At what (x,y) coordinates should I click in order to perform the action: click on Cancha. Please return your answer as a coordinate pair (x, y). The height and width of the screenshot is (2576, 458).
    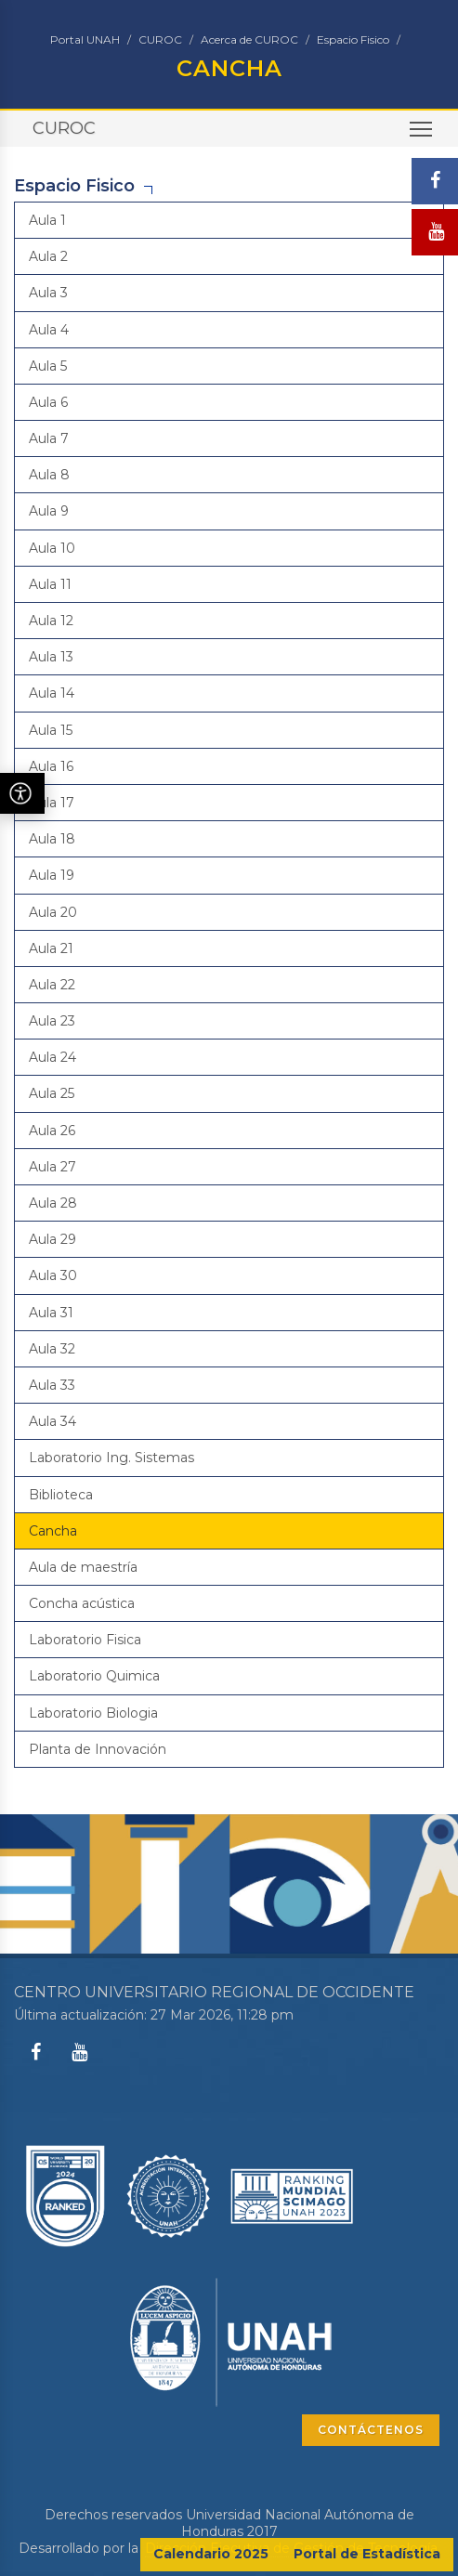
    Looking at the image, I should click on (53, 1531).